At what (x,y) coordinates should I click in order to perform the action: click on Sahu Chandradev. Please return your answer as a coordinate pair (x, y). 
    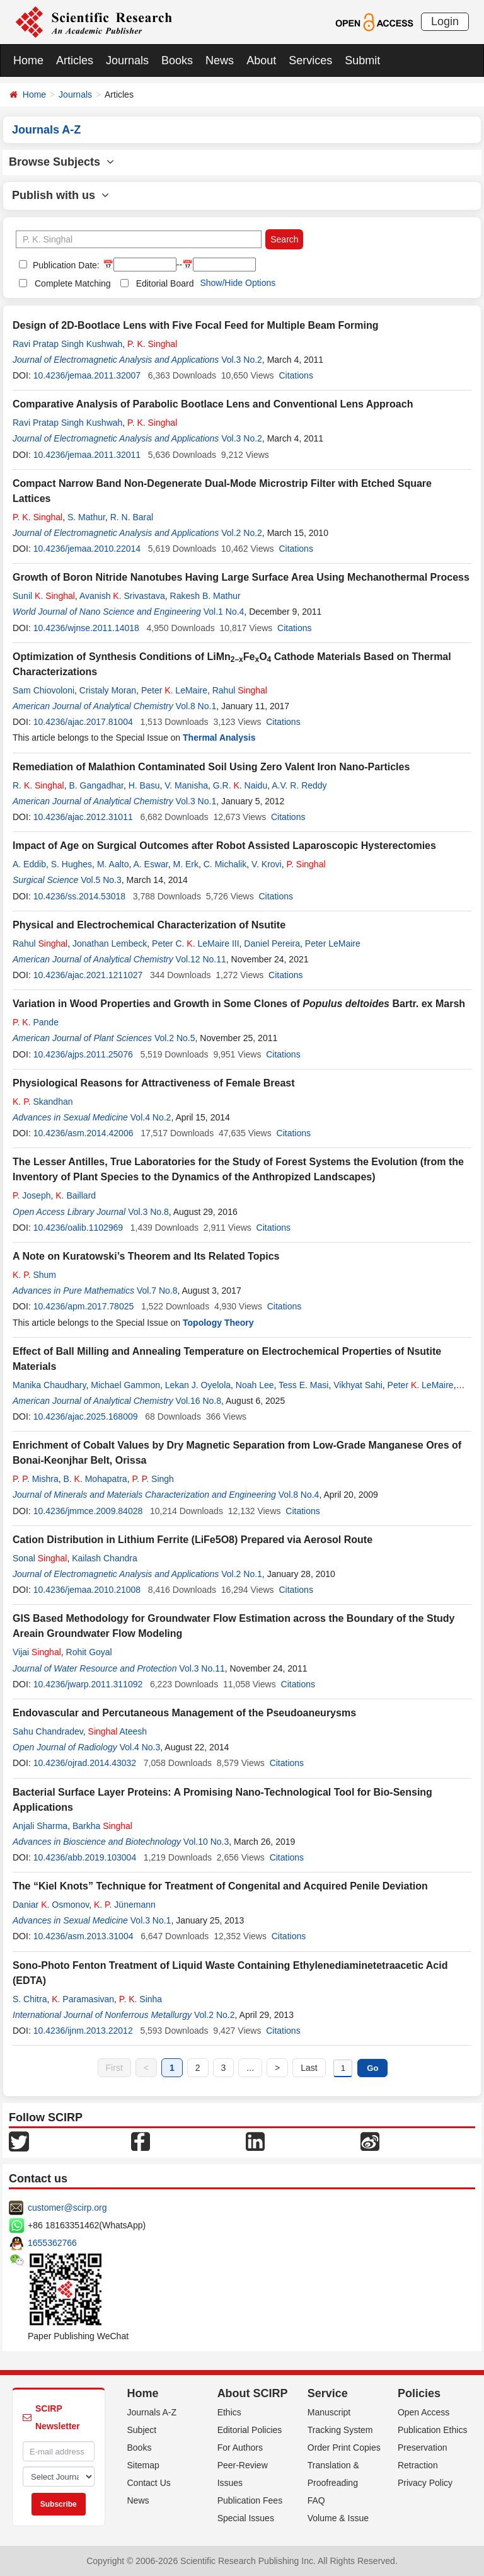
    Looking at the image, I should click on (48, 1731).